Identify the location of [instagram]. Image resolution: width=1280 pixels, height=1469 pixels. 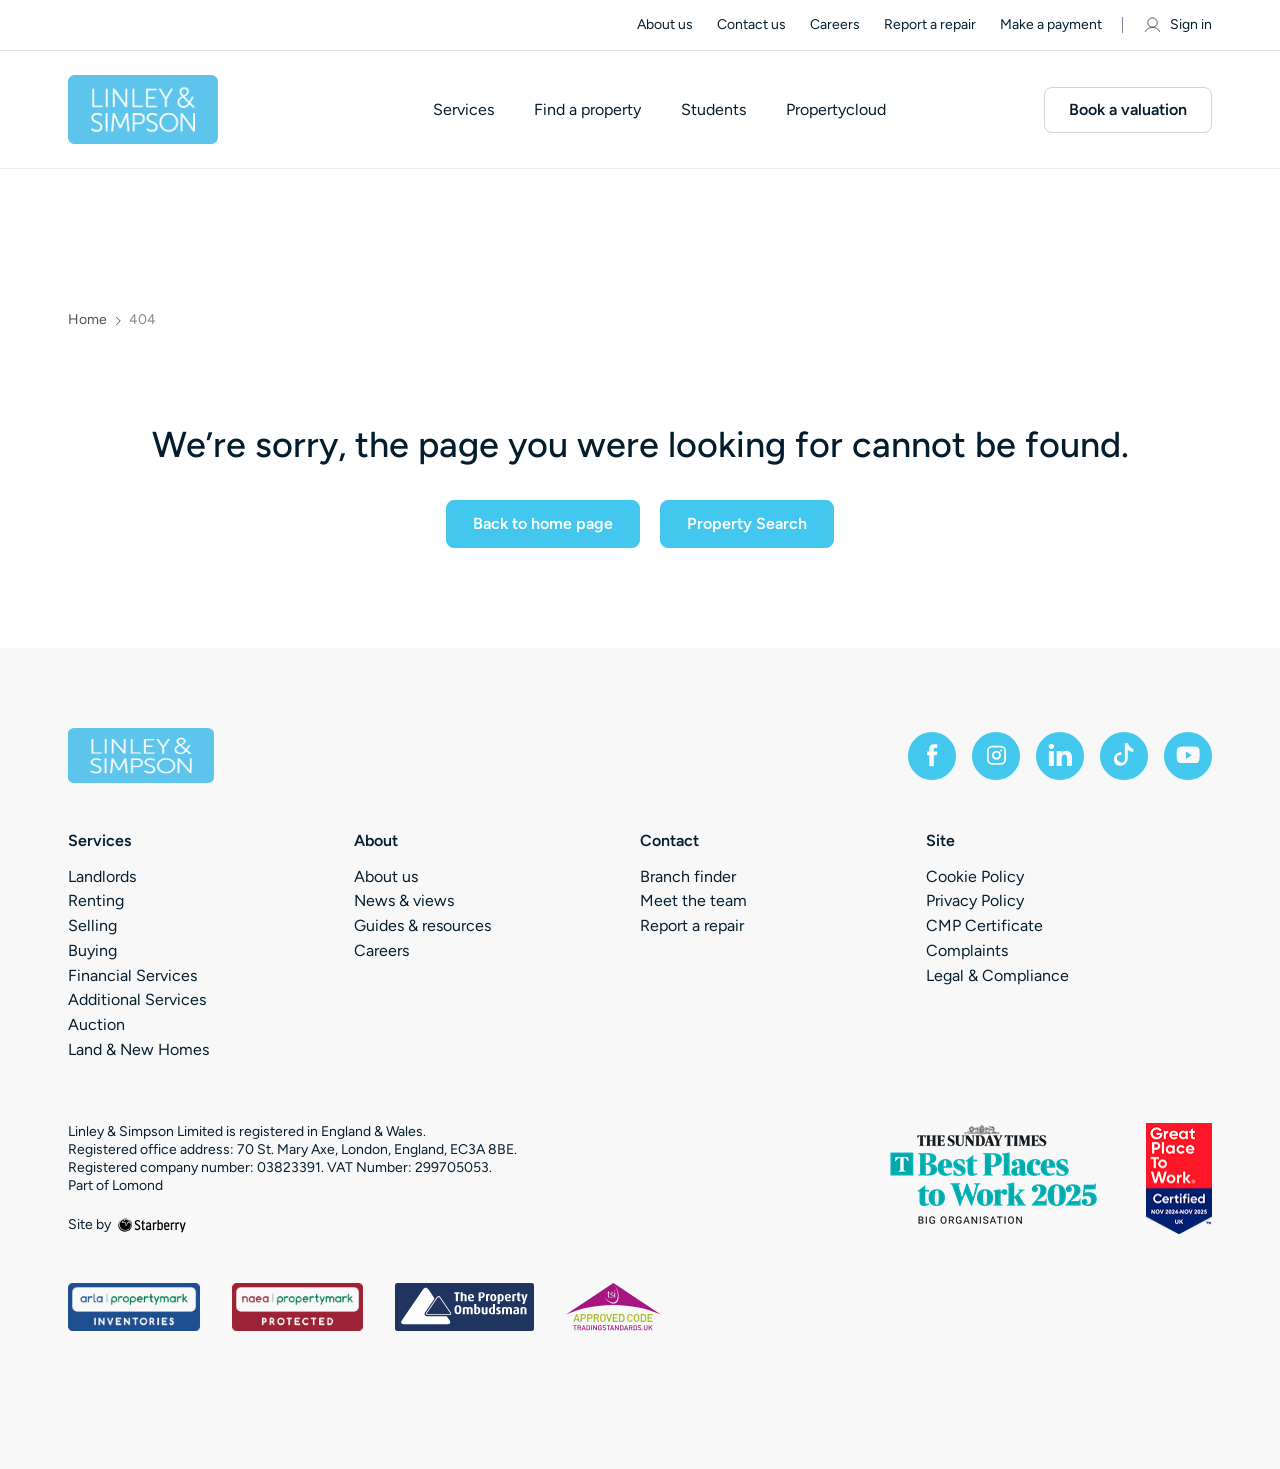
(996, 756).